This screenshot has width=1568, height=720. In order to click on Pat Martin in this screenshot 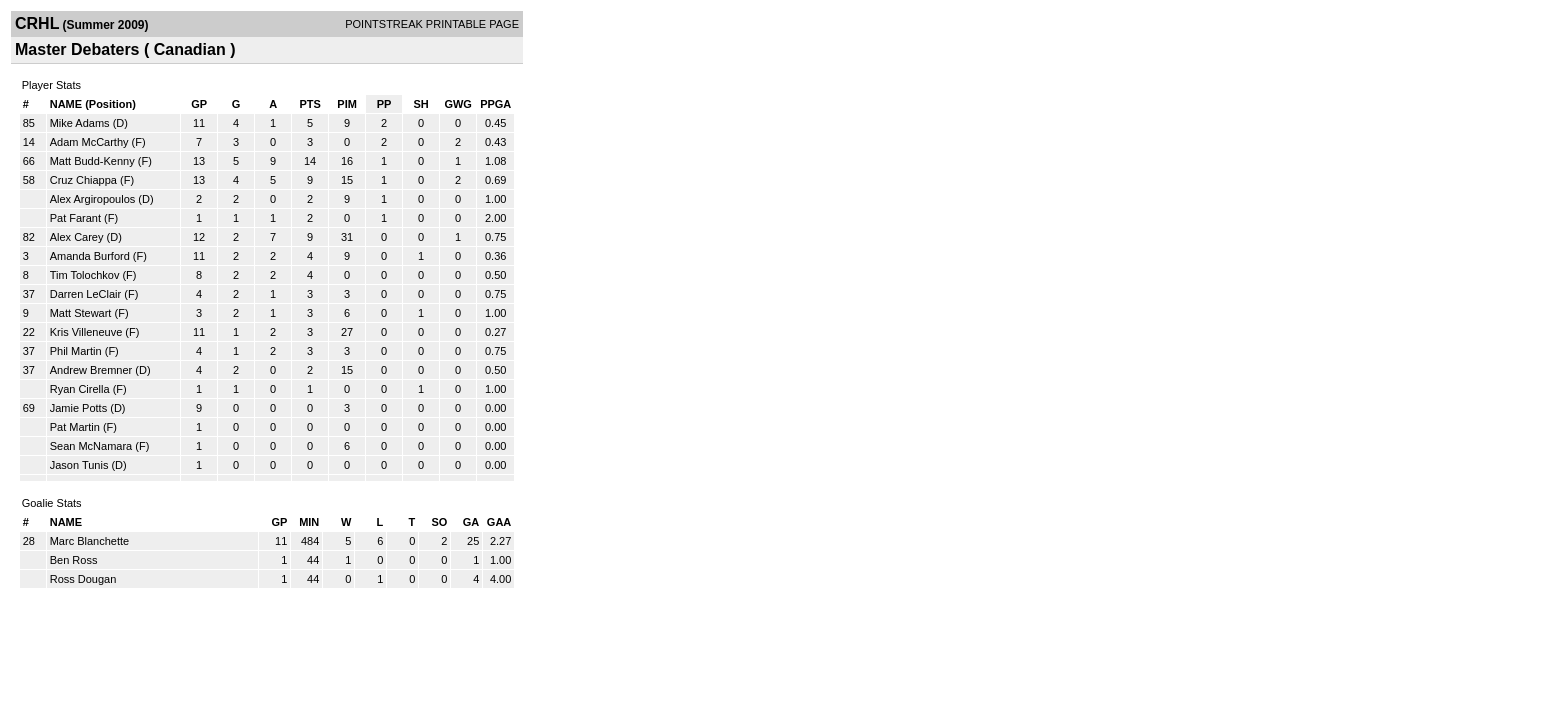, I will do `click(75, 427)`.